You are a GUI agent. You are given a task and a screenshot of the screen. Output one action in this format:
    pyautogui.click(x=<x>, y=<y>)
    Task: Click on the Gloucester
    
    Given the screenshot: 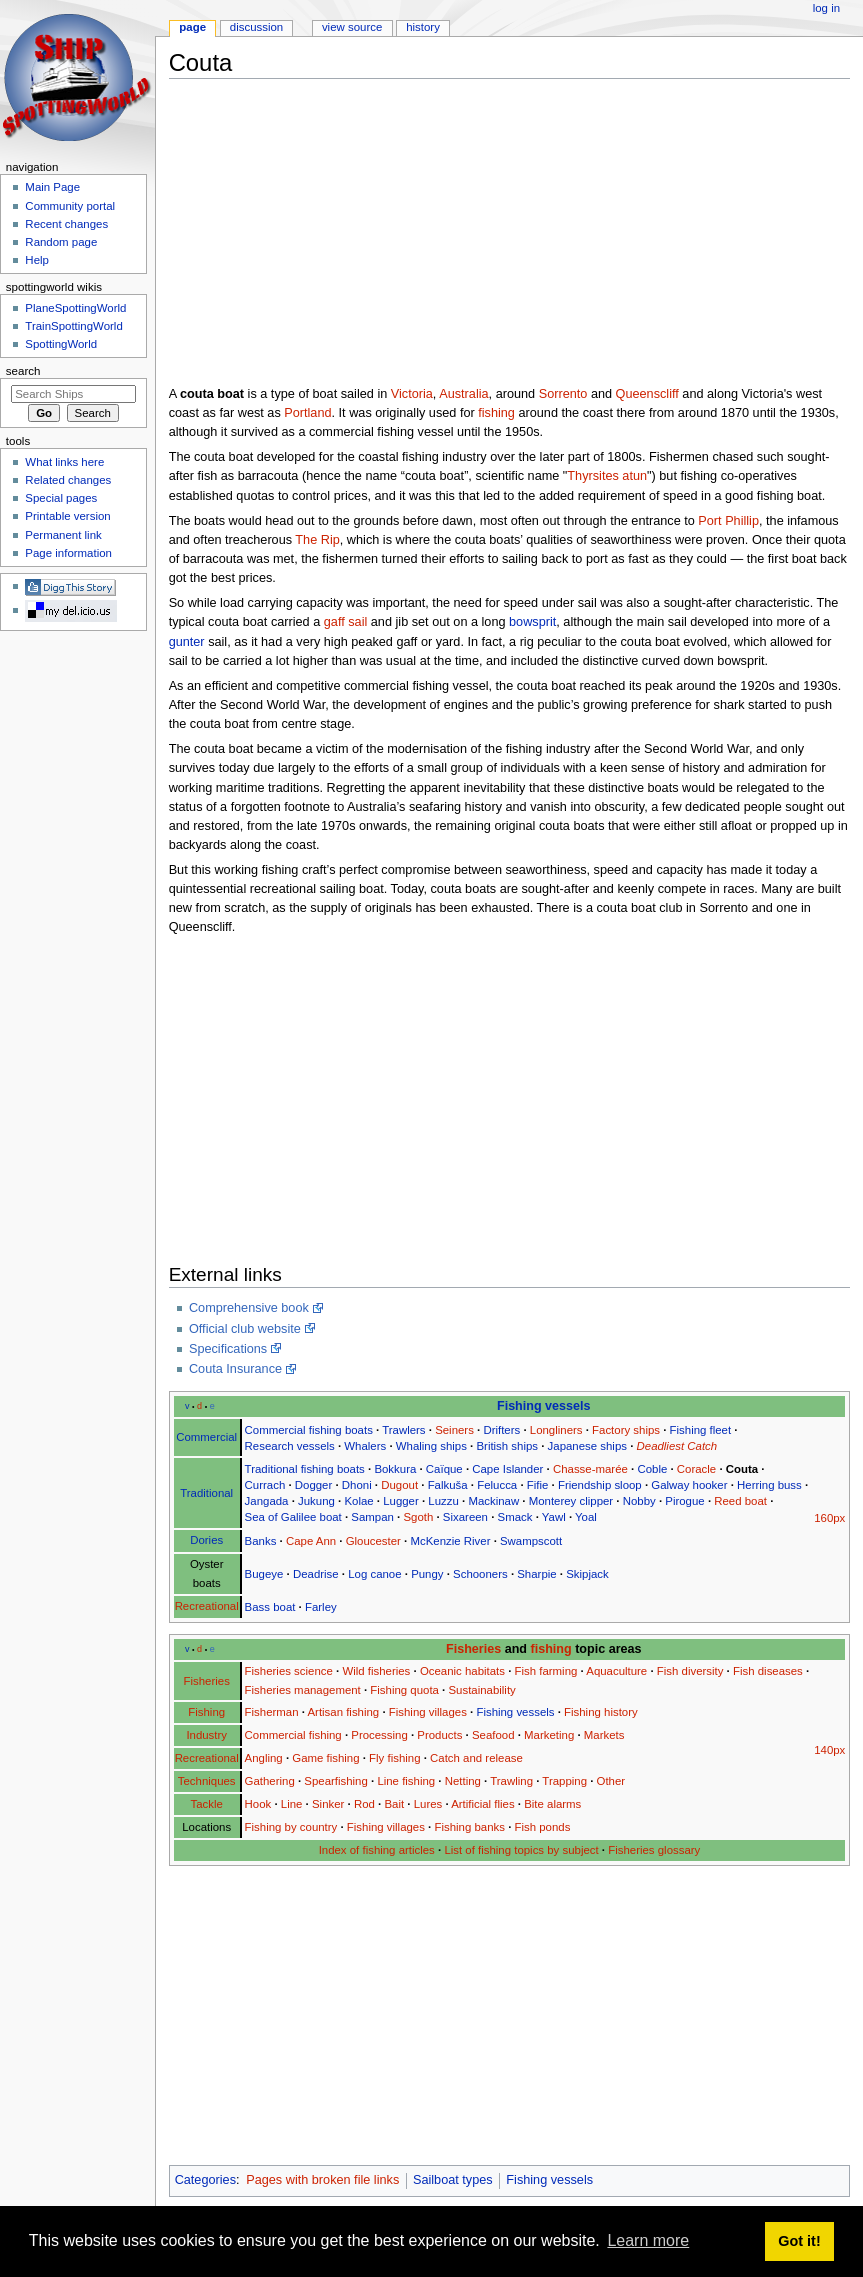 What is the action you would take?
    pyautogui.click(x=373, y=1541)
    